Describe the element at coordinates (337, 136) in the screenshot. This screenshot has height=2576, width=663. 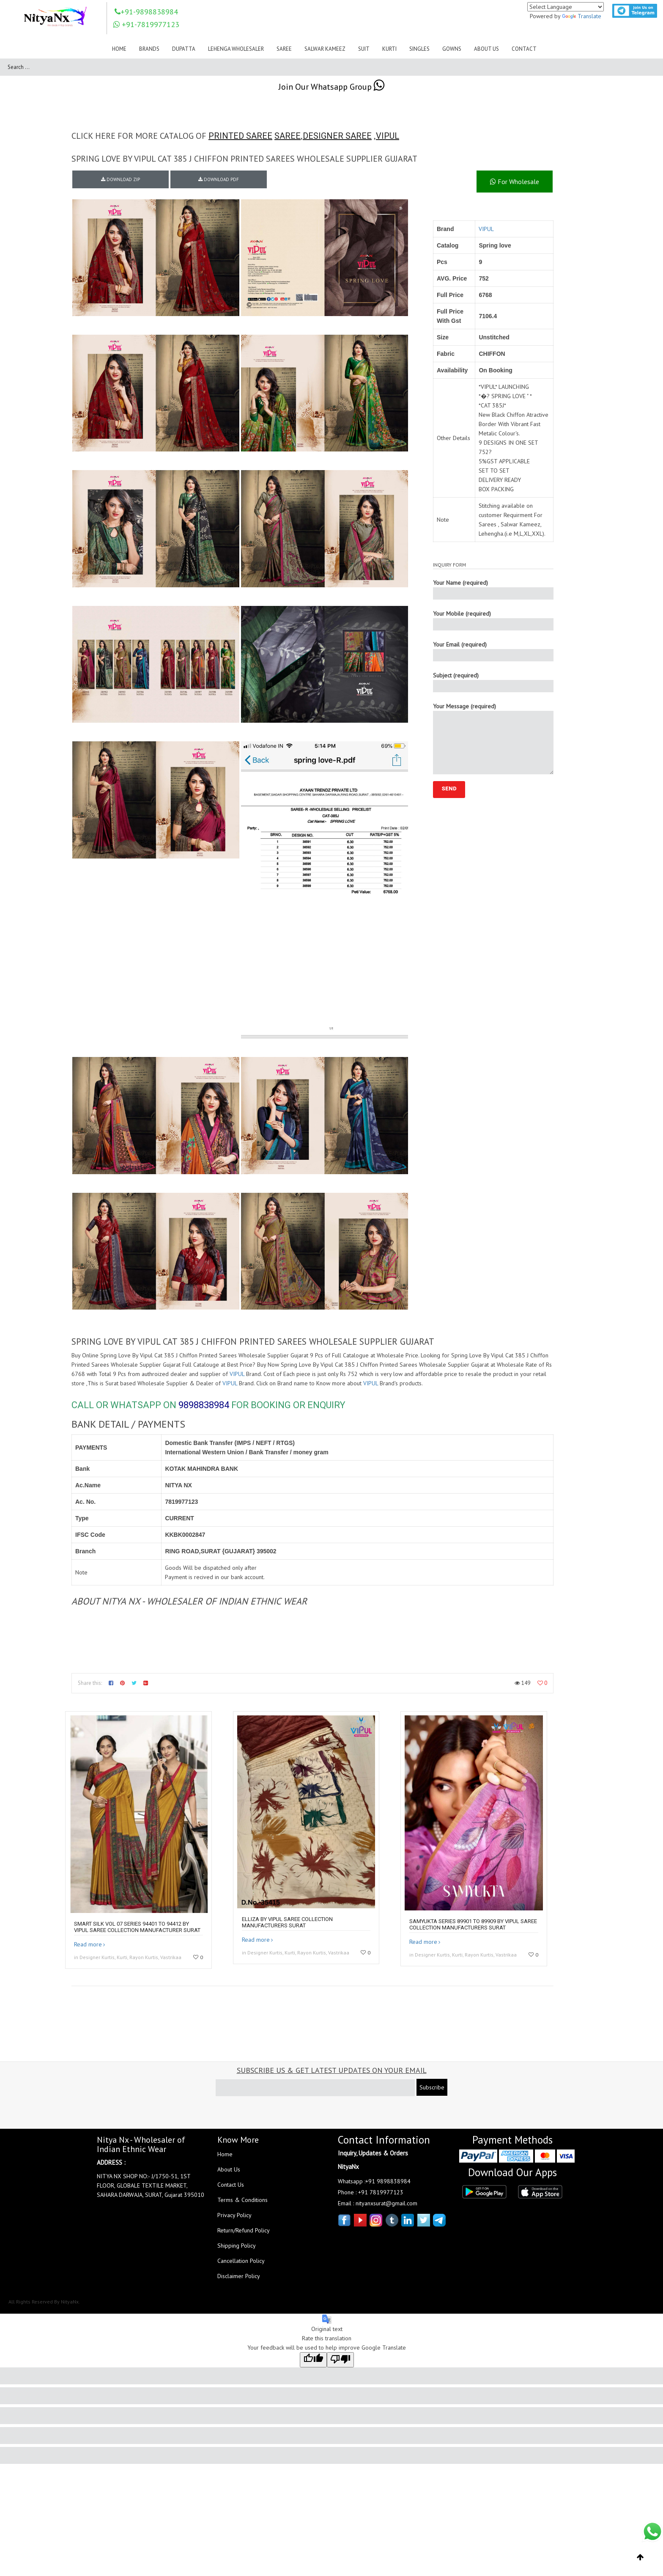
I see `DESIGNER SAREE` at that location.